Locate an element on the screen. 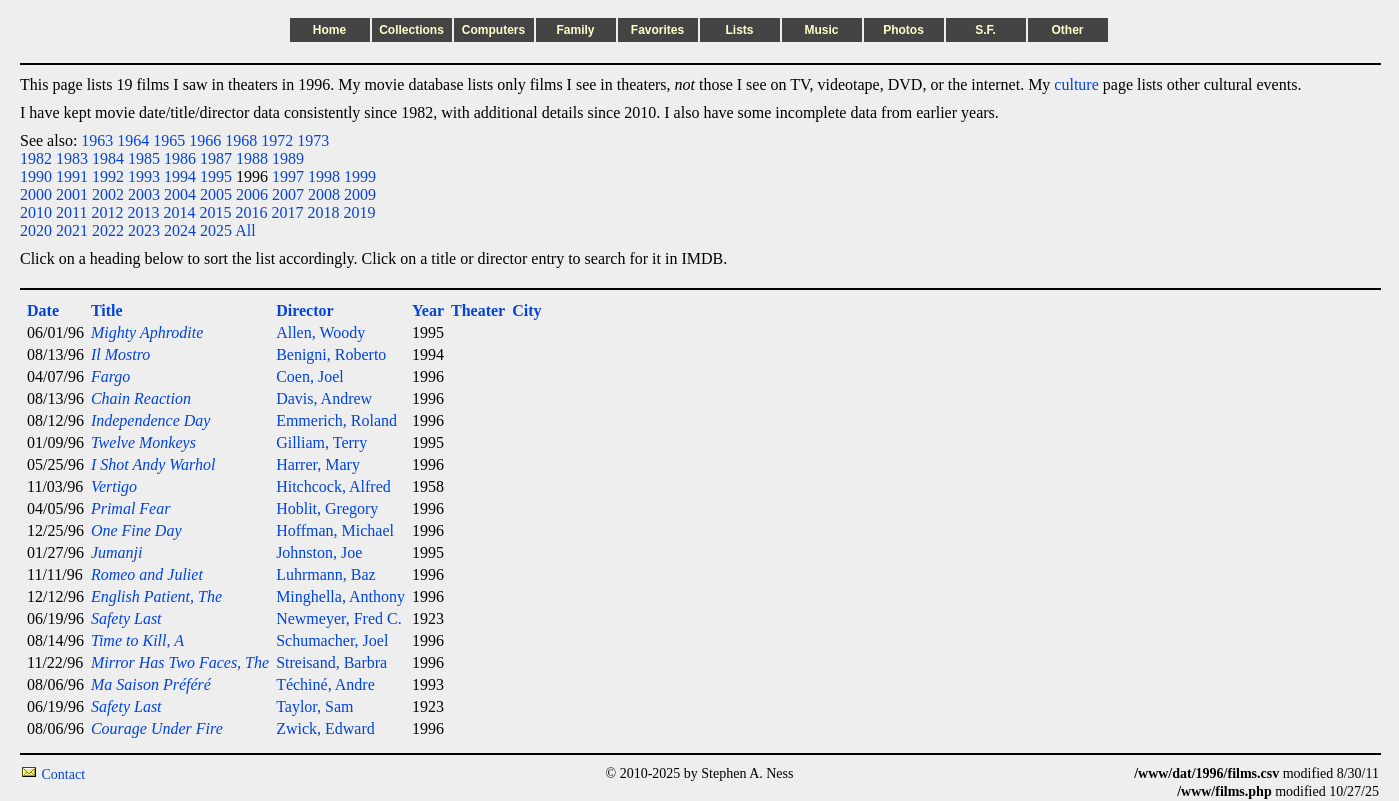 The width and height of the screenshot is (1399, 801). Lists is located at coordinates (739, 30).